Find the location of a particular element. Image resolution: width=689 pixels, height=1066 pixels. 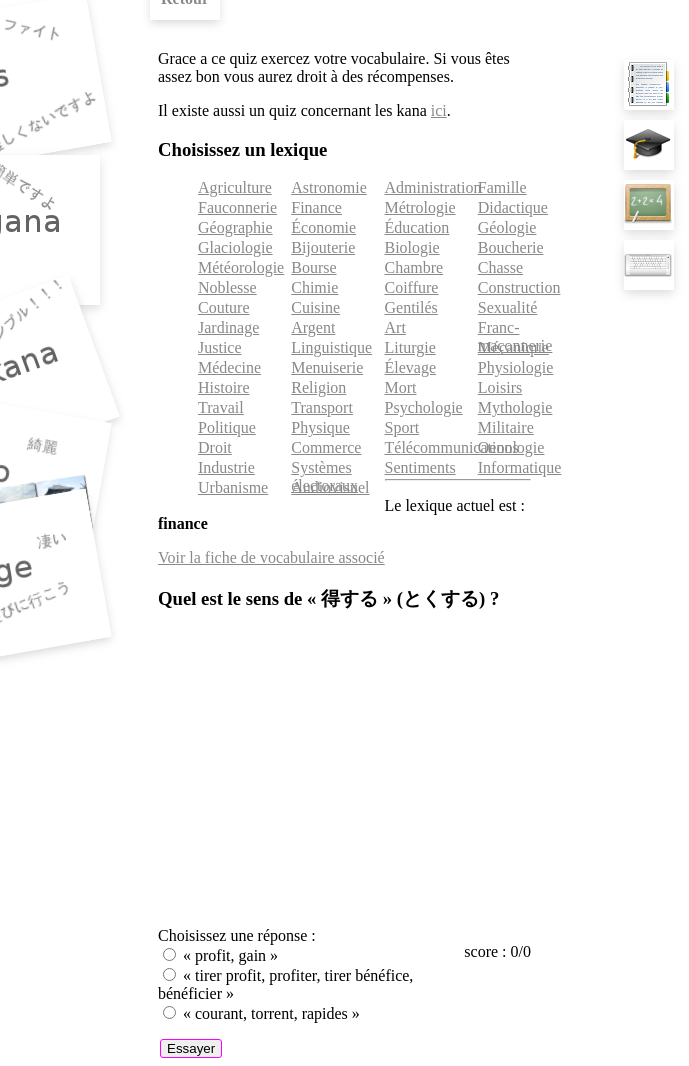

Informatique is located at coordinates (520, 467).